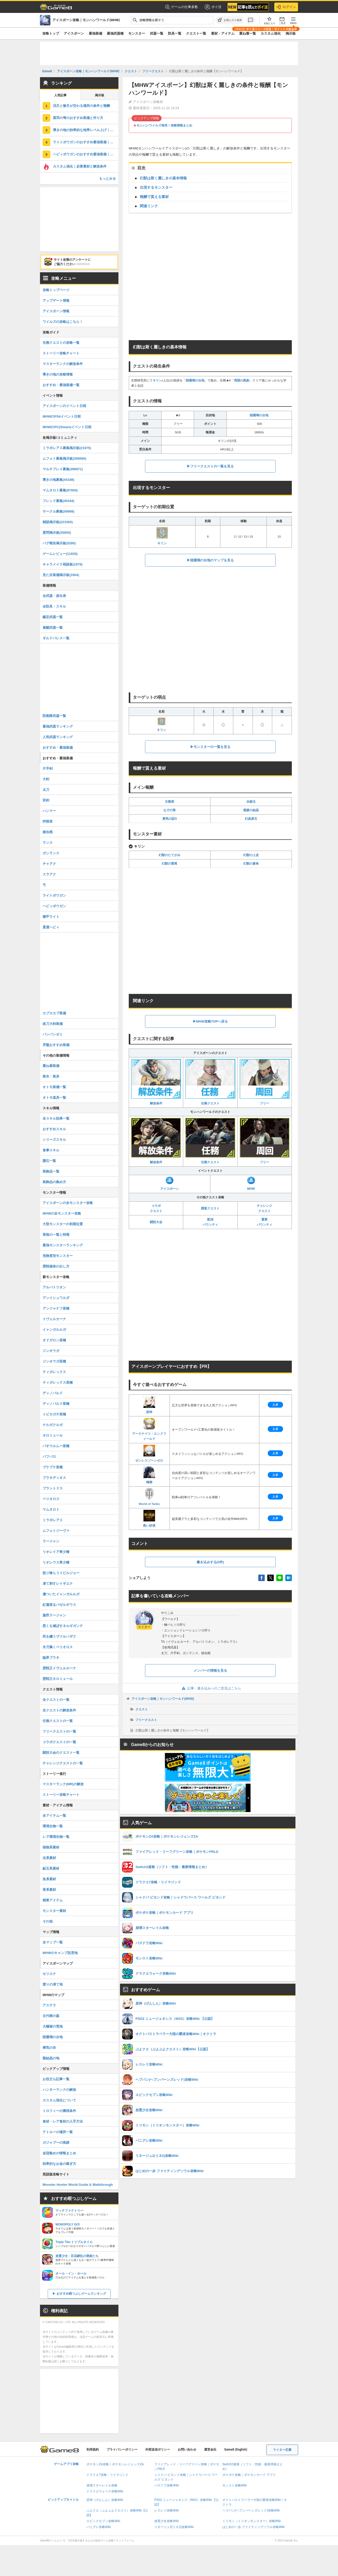  I want to click on アイスボーン攻略｜モンハンワールド(MHW), so click(163, 1699).